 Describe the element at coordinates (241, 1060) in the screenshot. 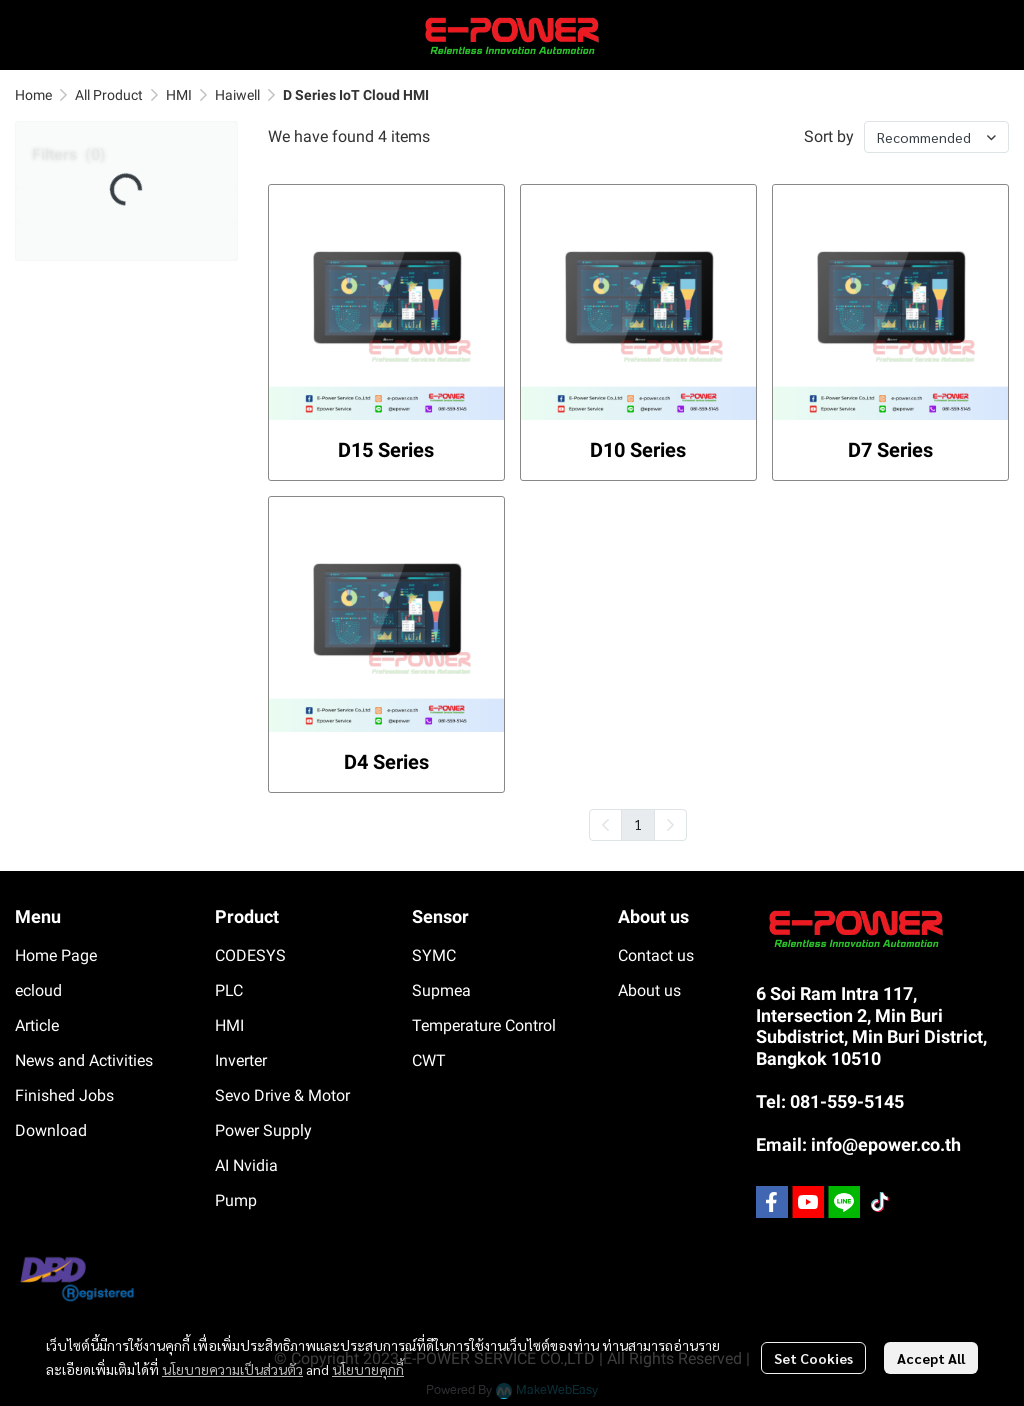

I see `Inverter` at that location.